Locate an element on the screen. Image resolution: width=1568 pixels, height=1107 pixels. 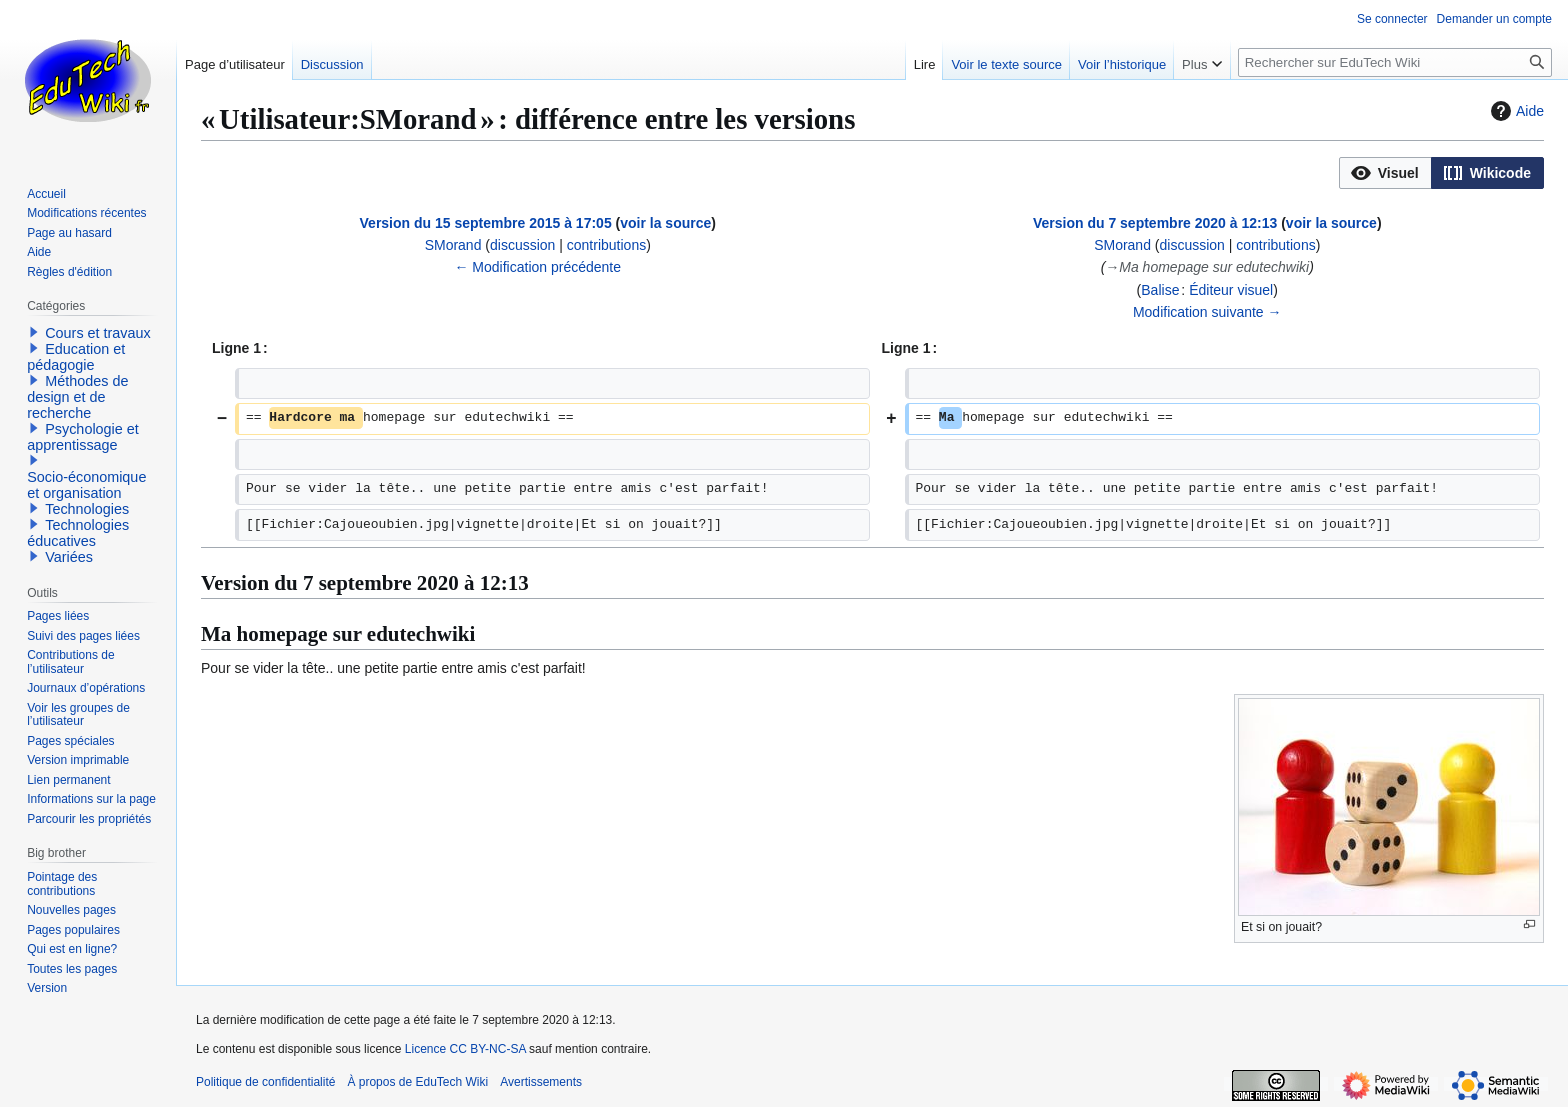
Éditeur visuel is located at coordinates (1231, 290).